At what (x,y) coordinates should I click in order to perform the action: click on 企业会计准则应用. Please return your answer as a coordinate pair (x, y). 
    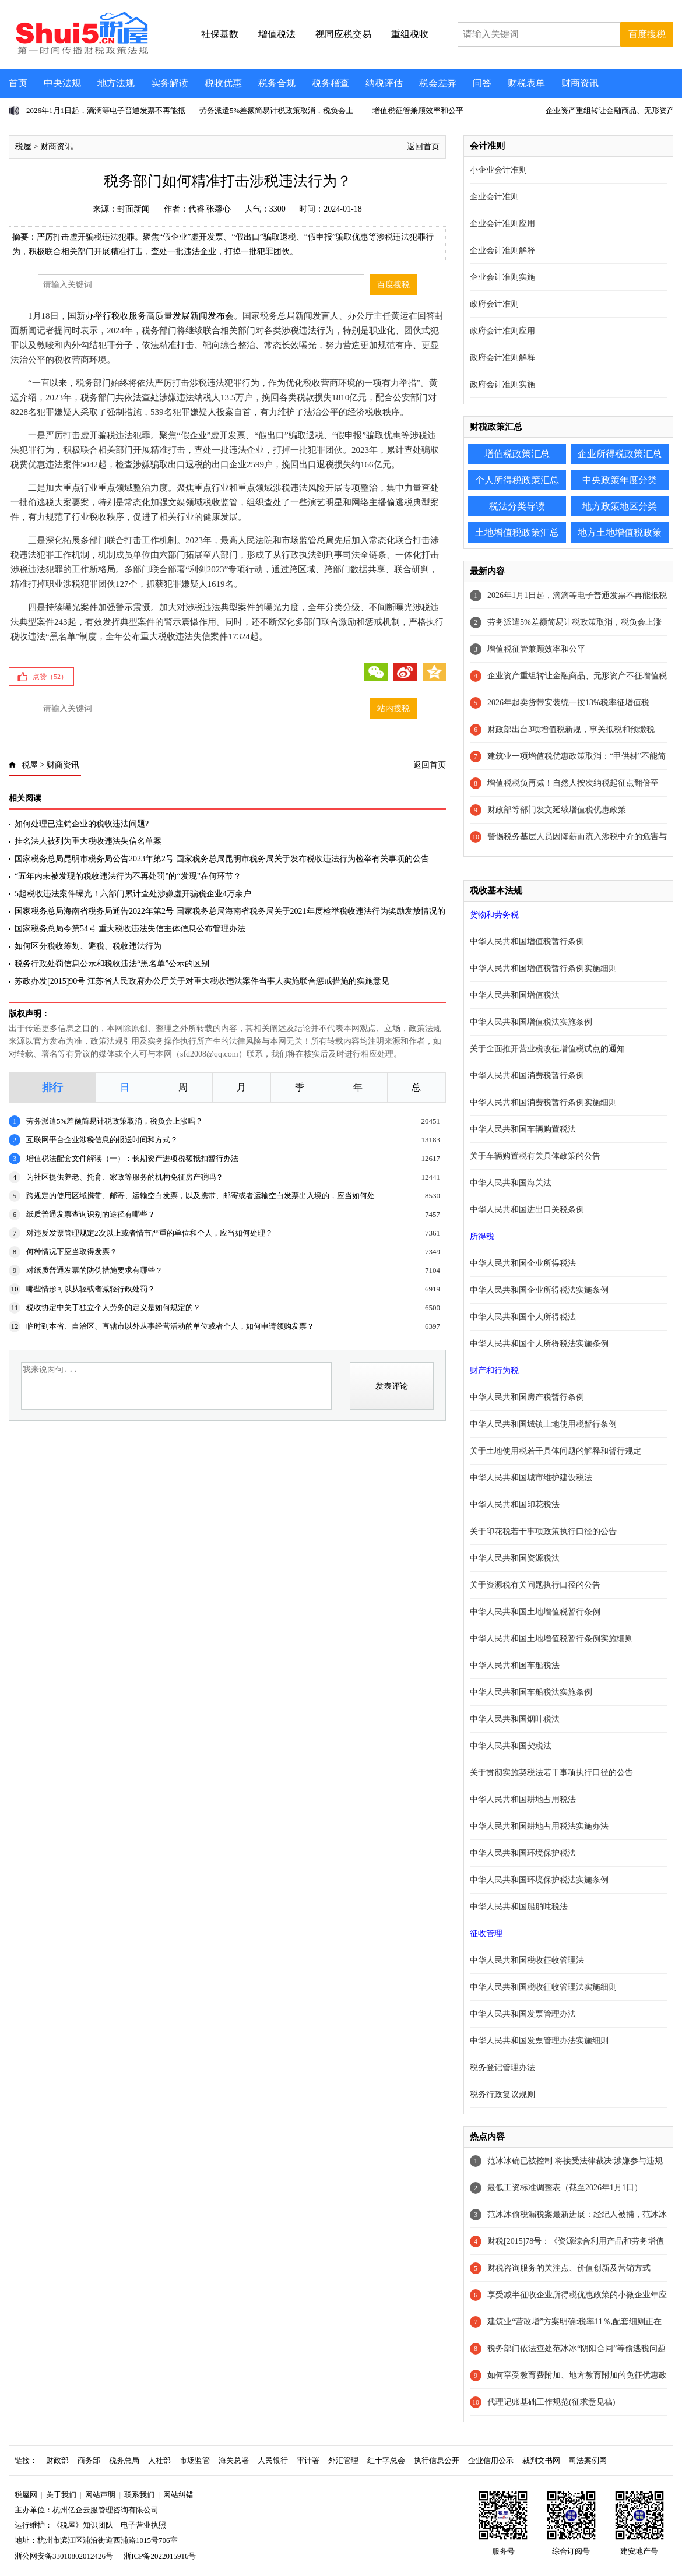
    Looking at the image, I should click on (502, 223).